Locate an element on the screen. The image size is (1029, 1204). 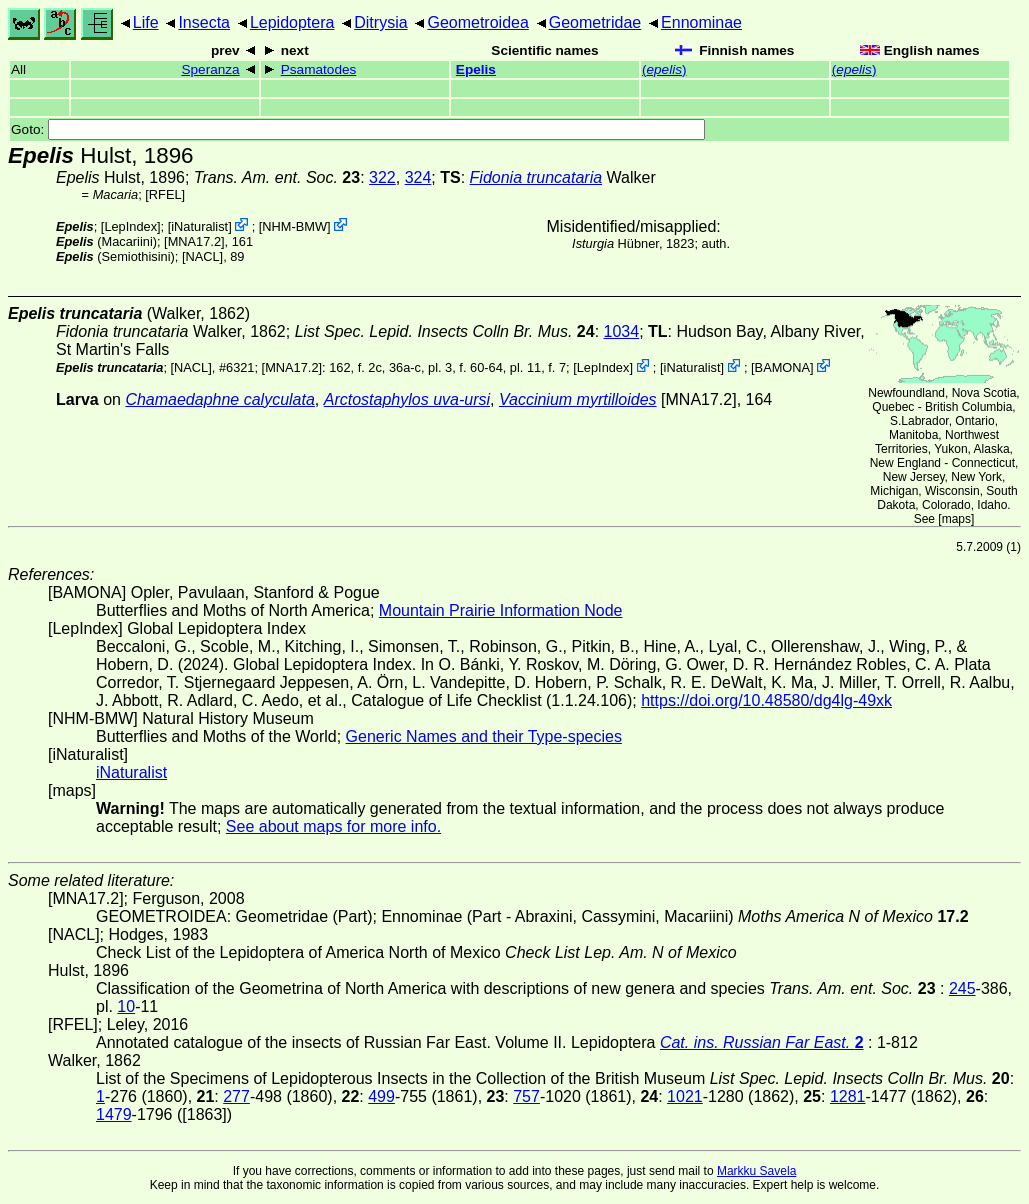
See about maps for more info. is located at coordinates (333, 826).